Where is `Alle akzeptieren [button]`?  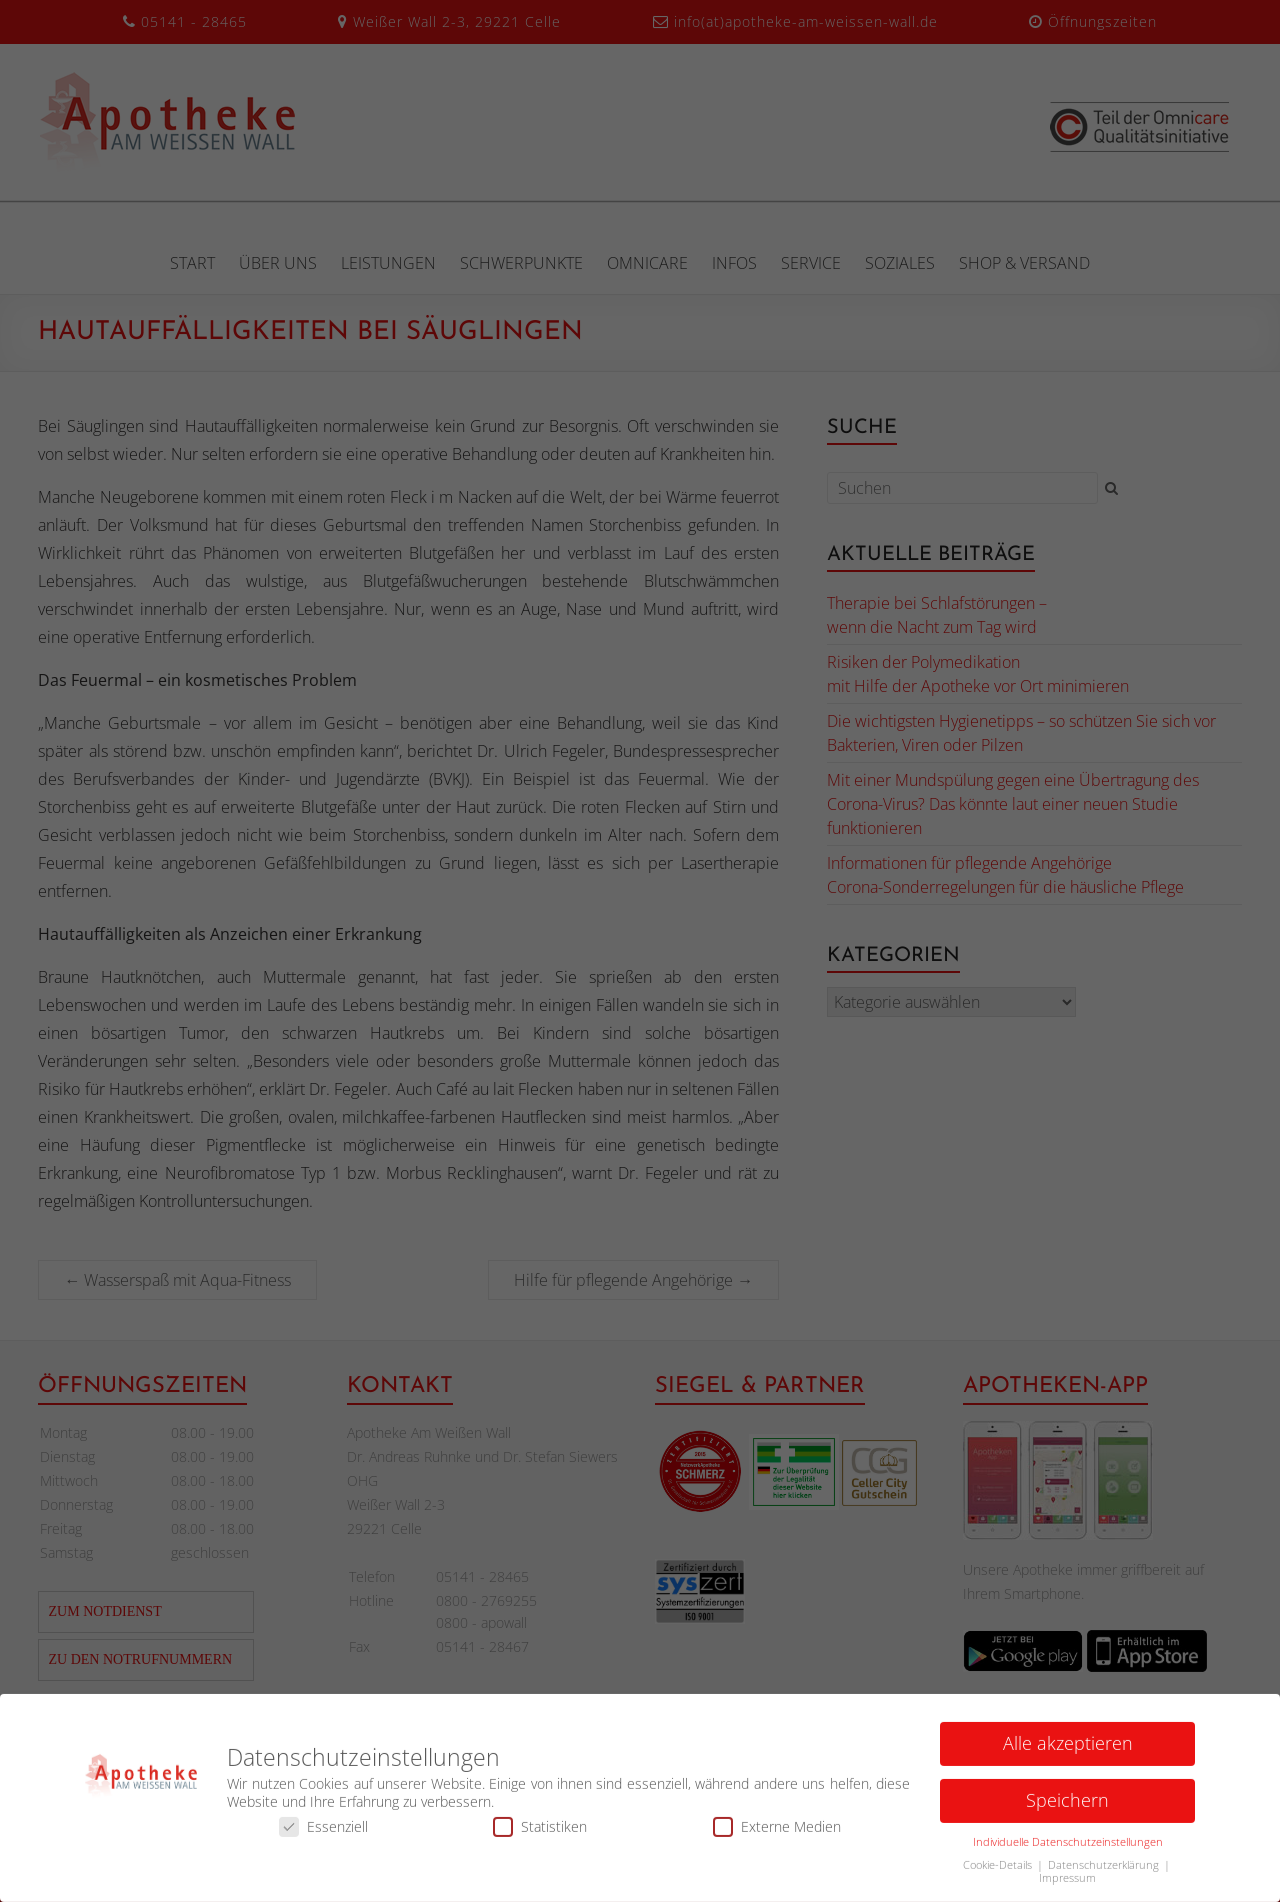 Alle akzeptieren [button] is located at coordinates (1068, 1748).